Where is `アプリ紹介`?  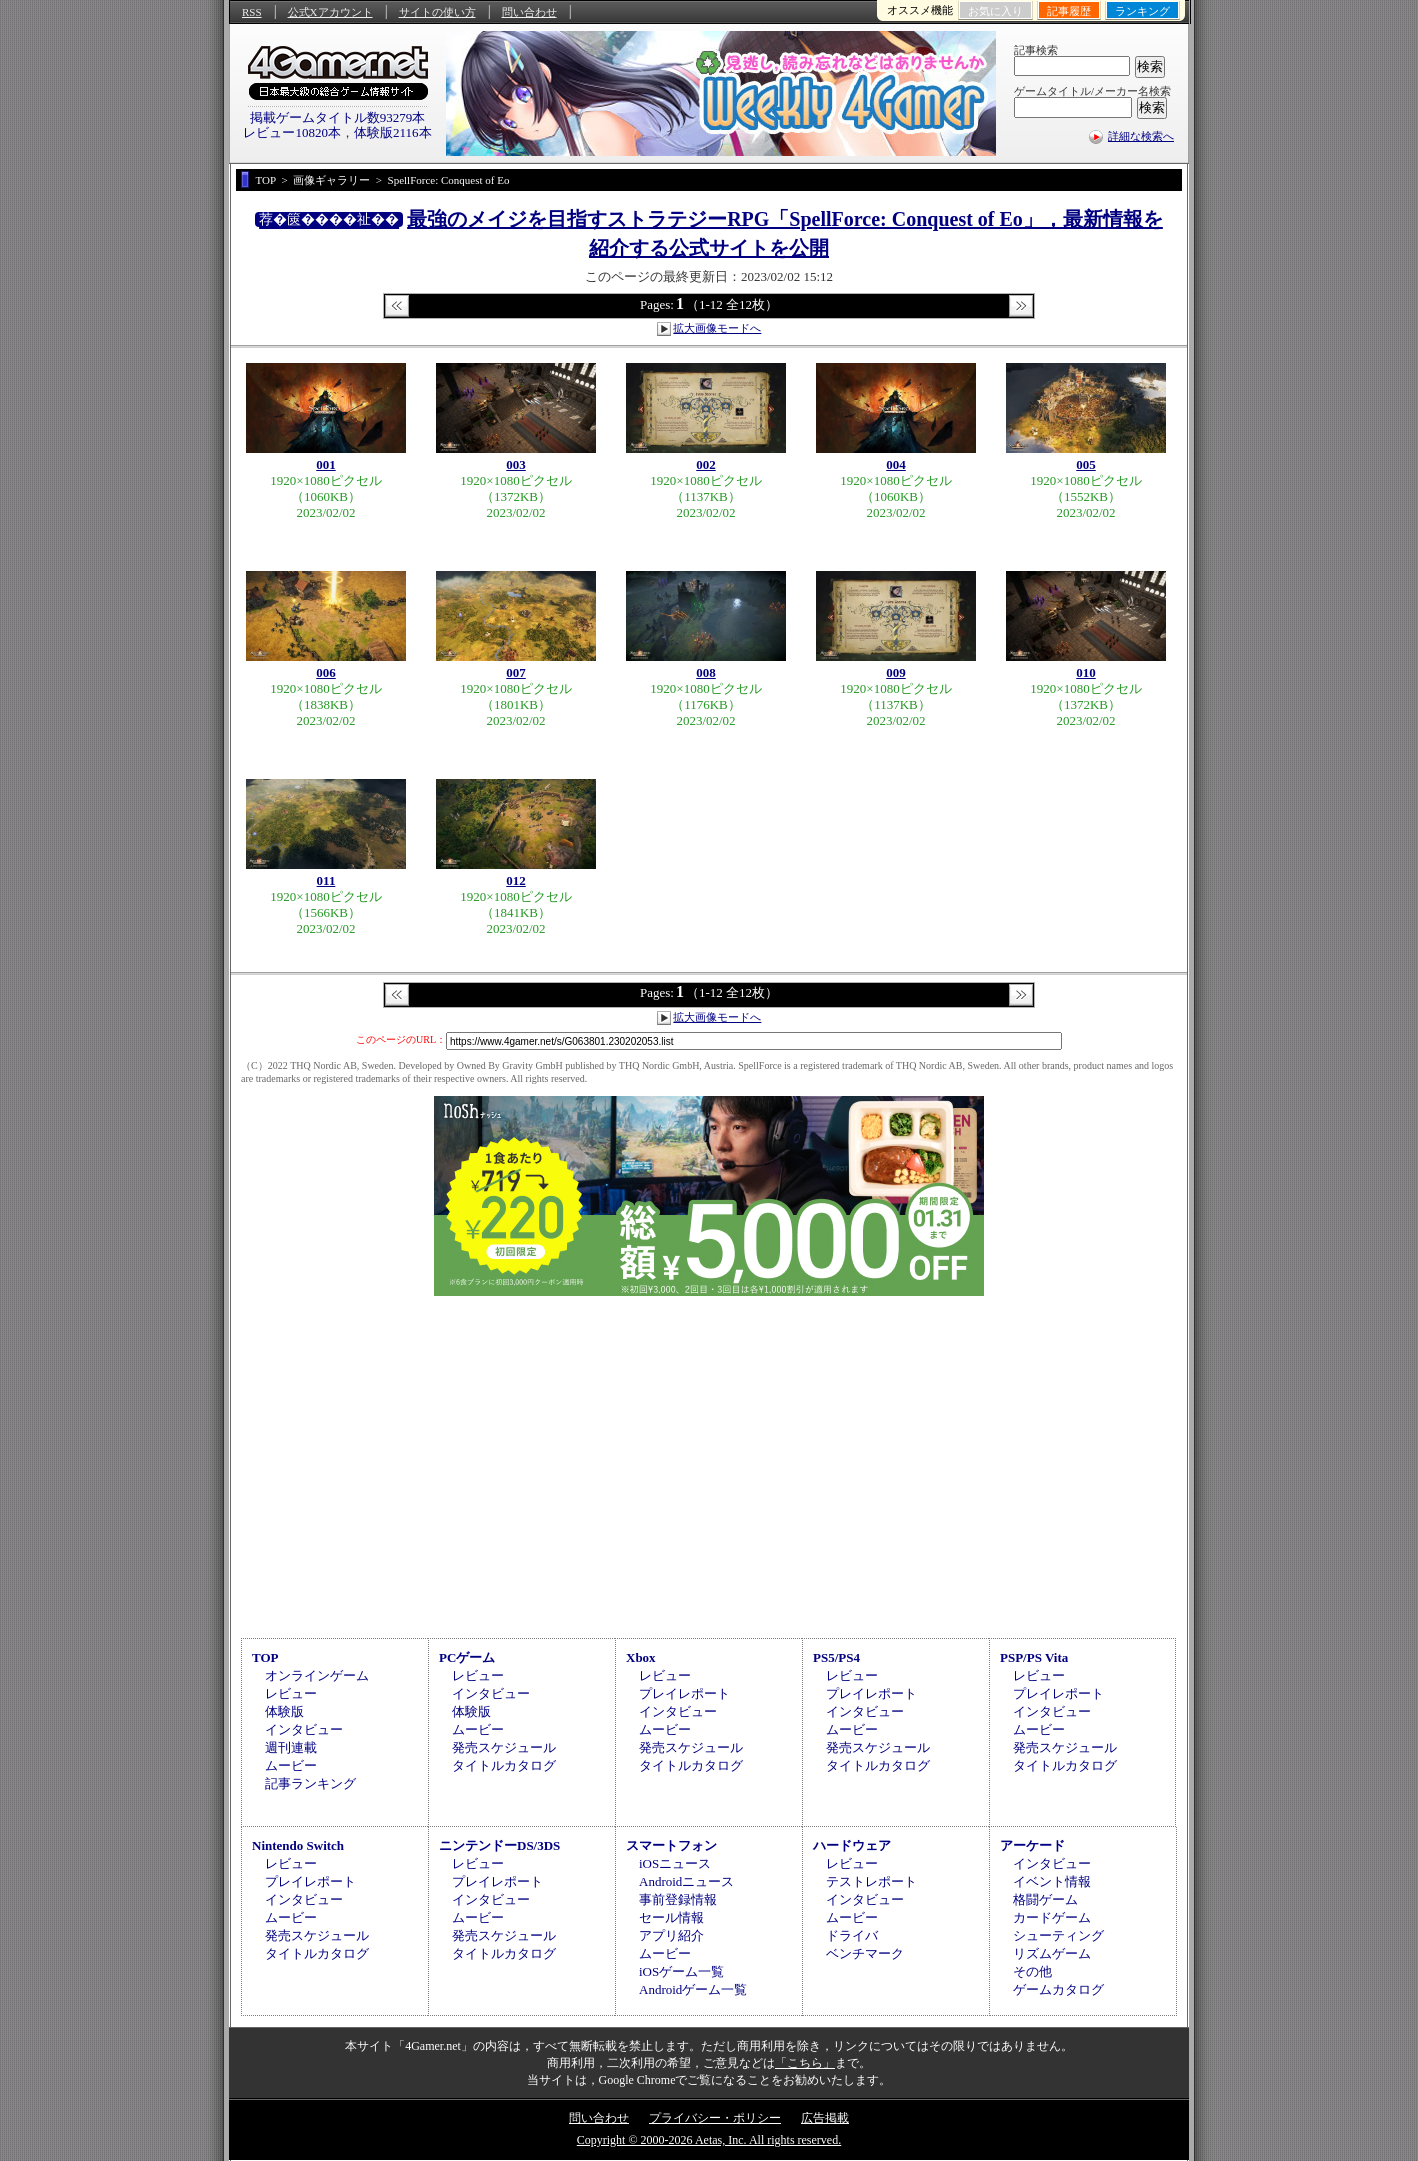
アプリ紹介 is located at coordinates (671, 1935).